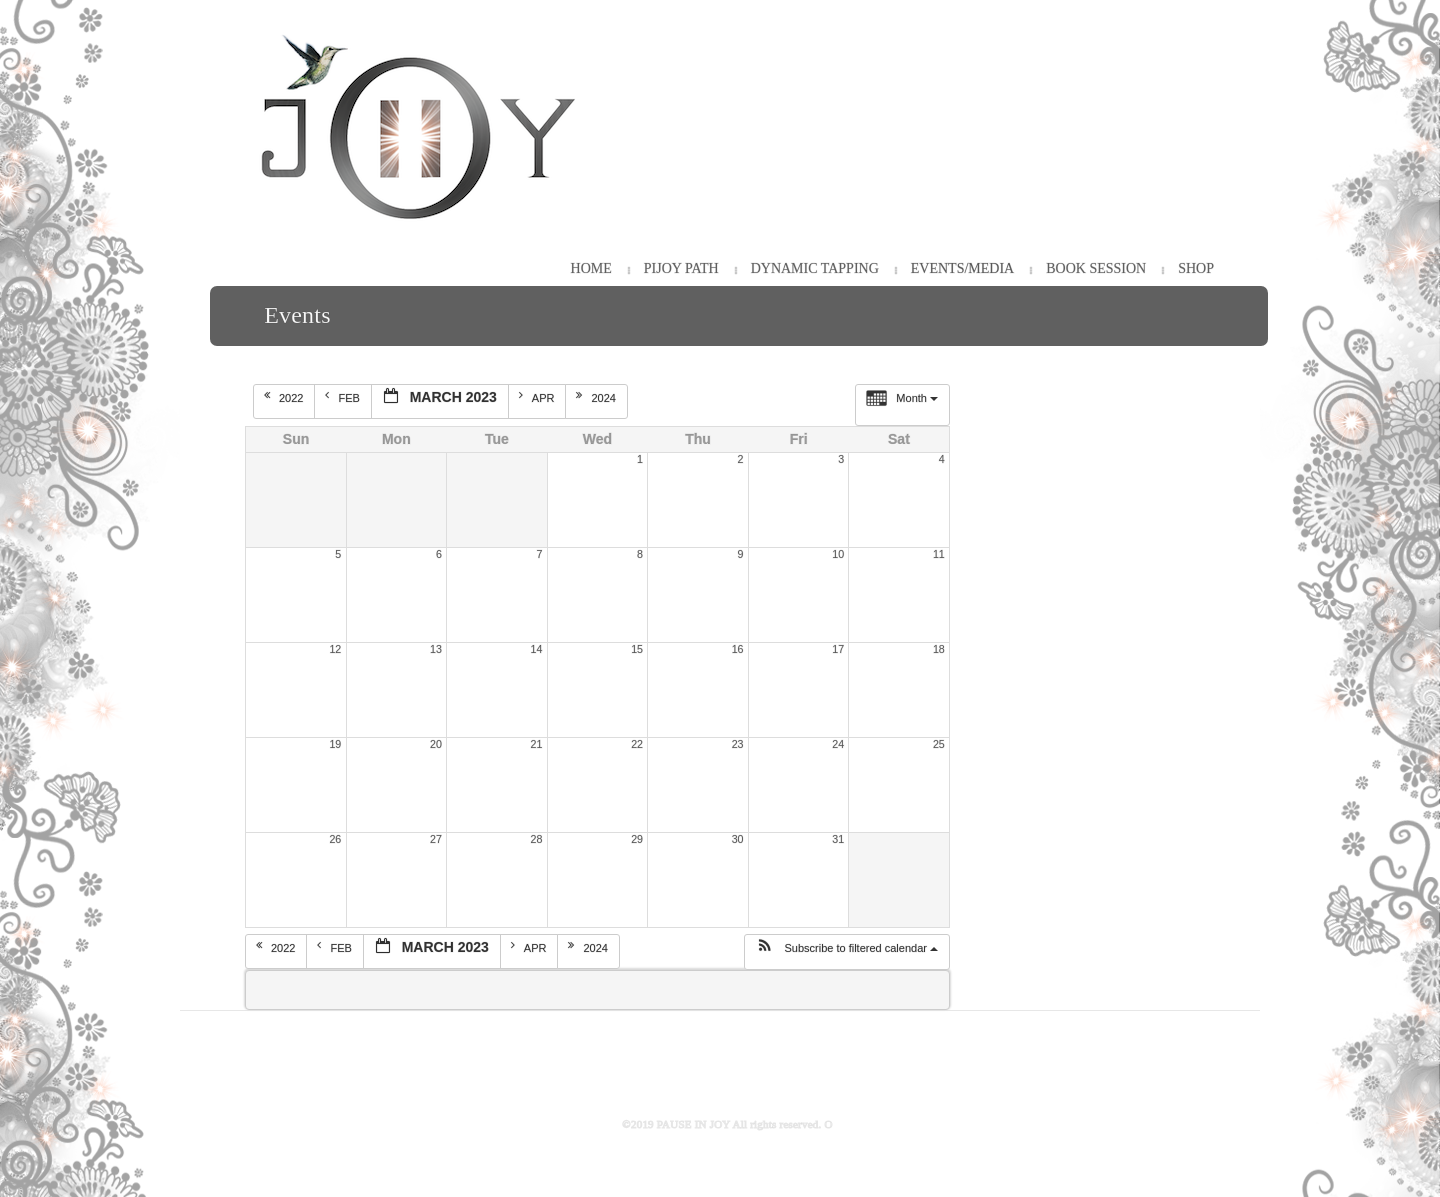 This screenshot has height=1197, width=1440. I want to click on Book Session, so click(1096, 268).